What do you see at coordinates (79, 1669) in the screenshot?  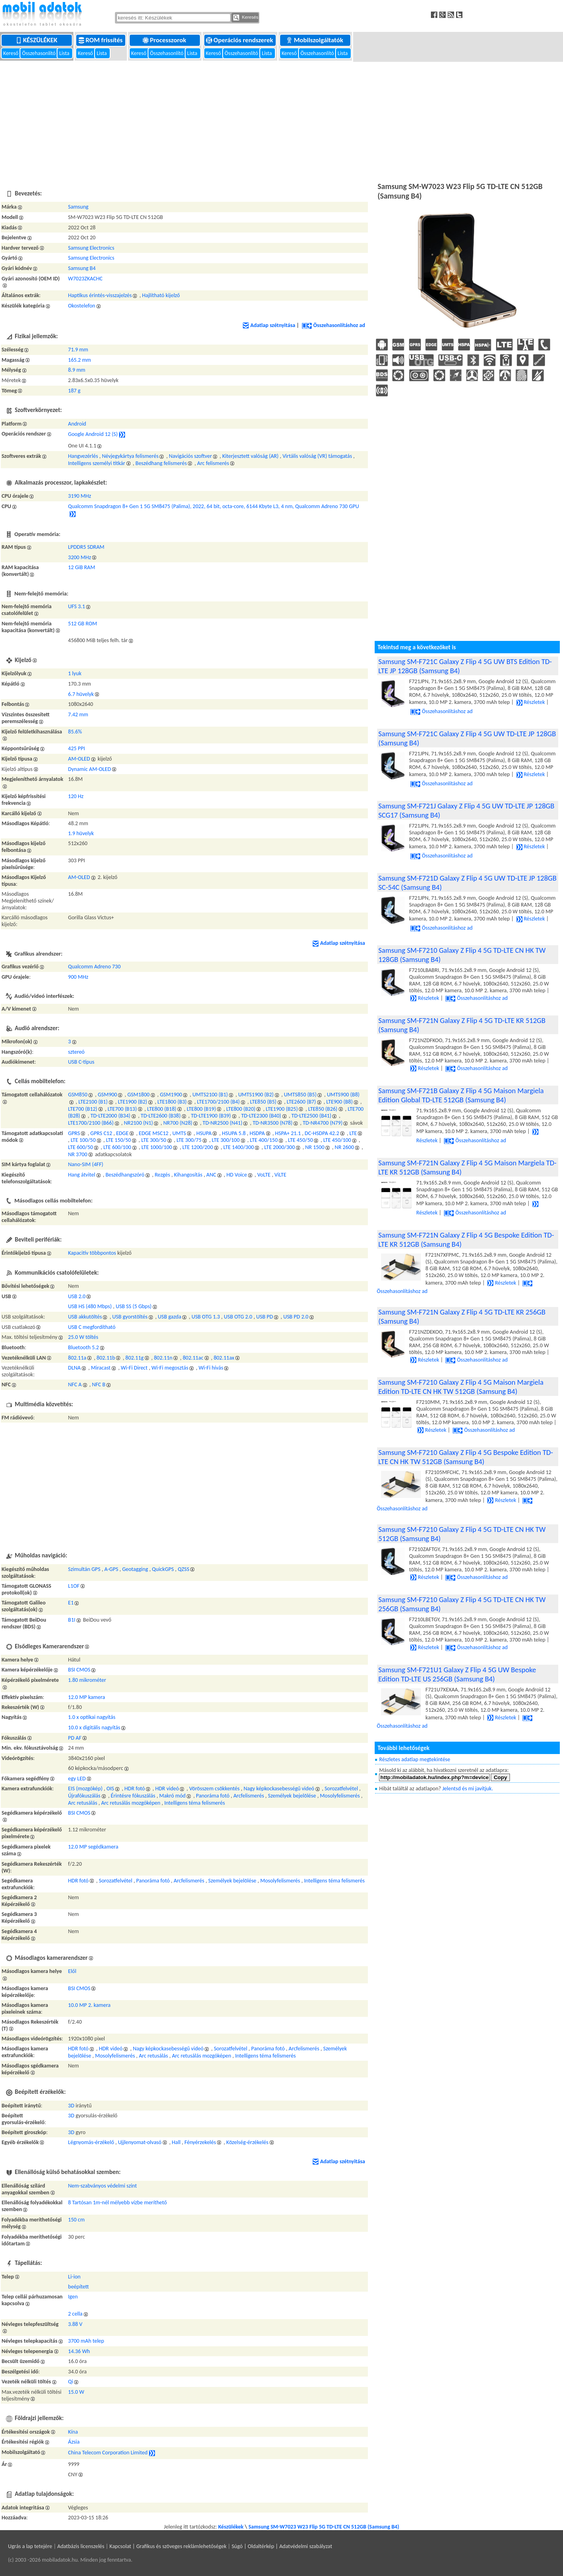 I see `BSI CMOS` at bounding box center [79, 1669].